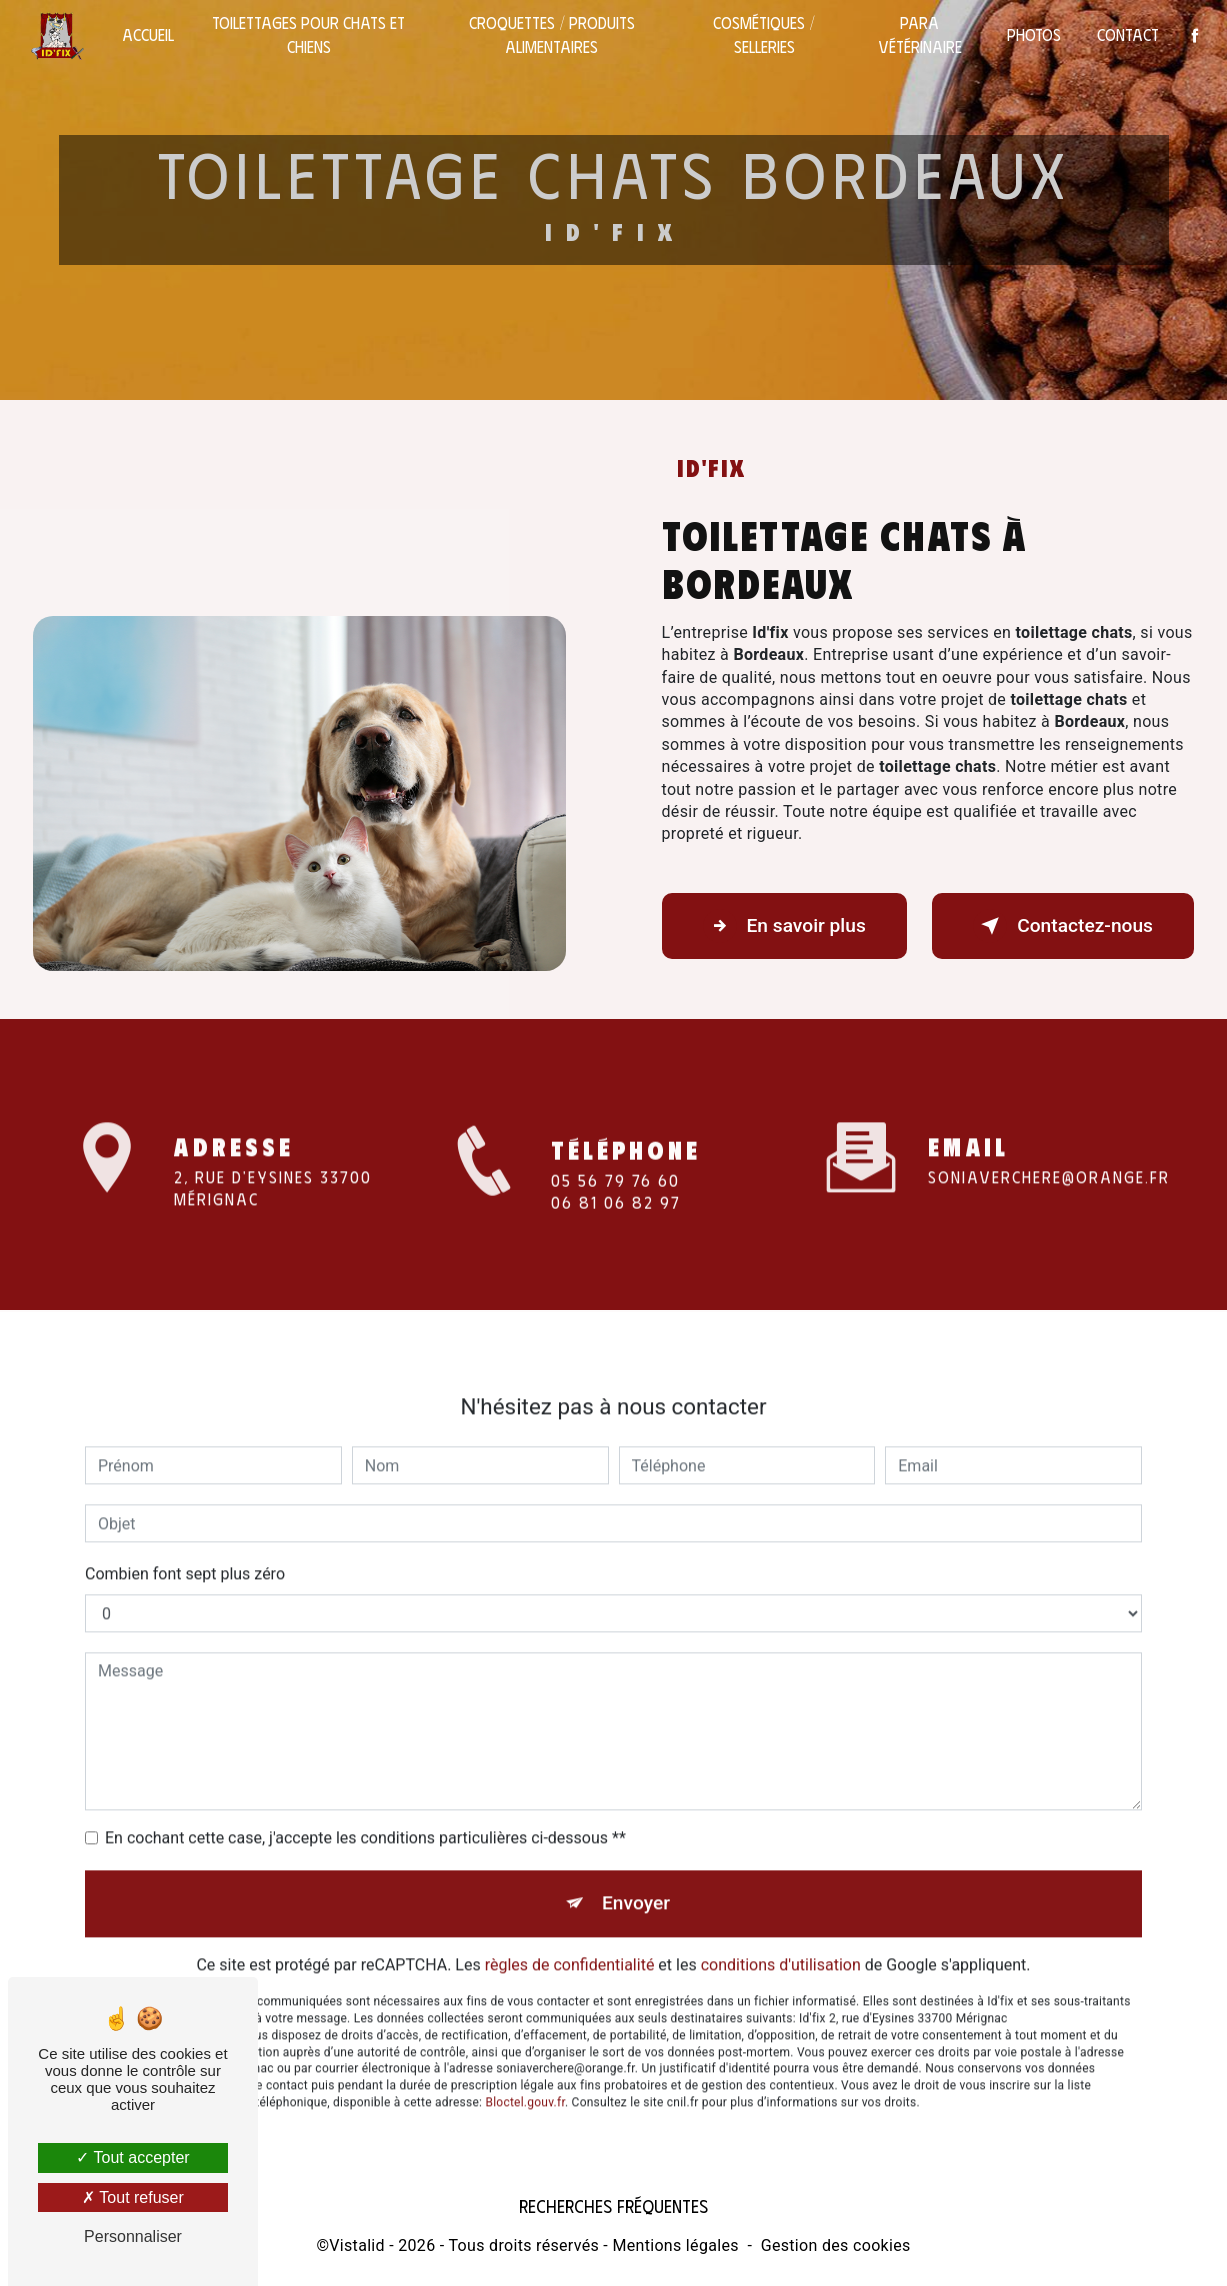  I want to click on Toilettages pour chats et chiens, so click(310, 34).